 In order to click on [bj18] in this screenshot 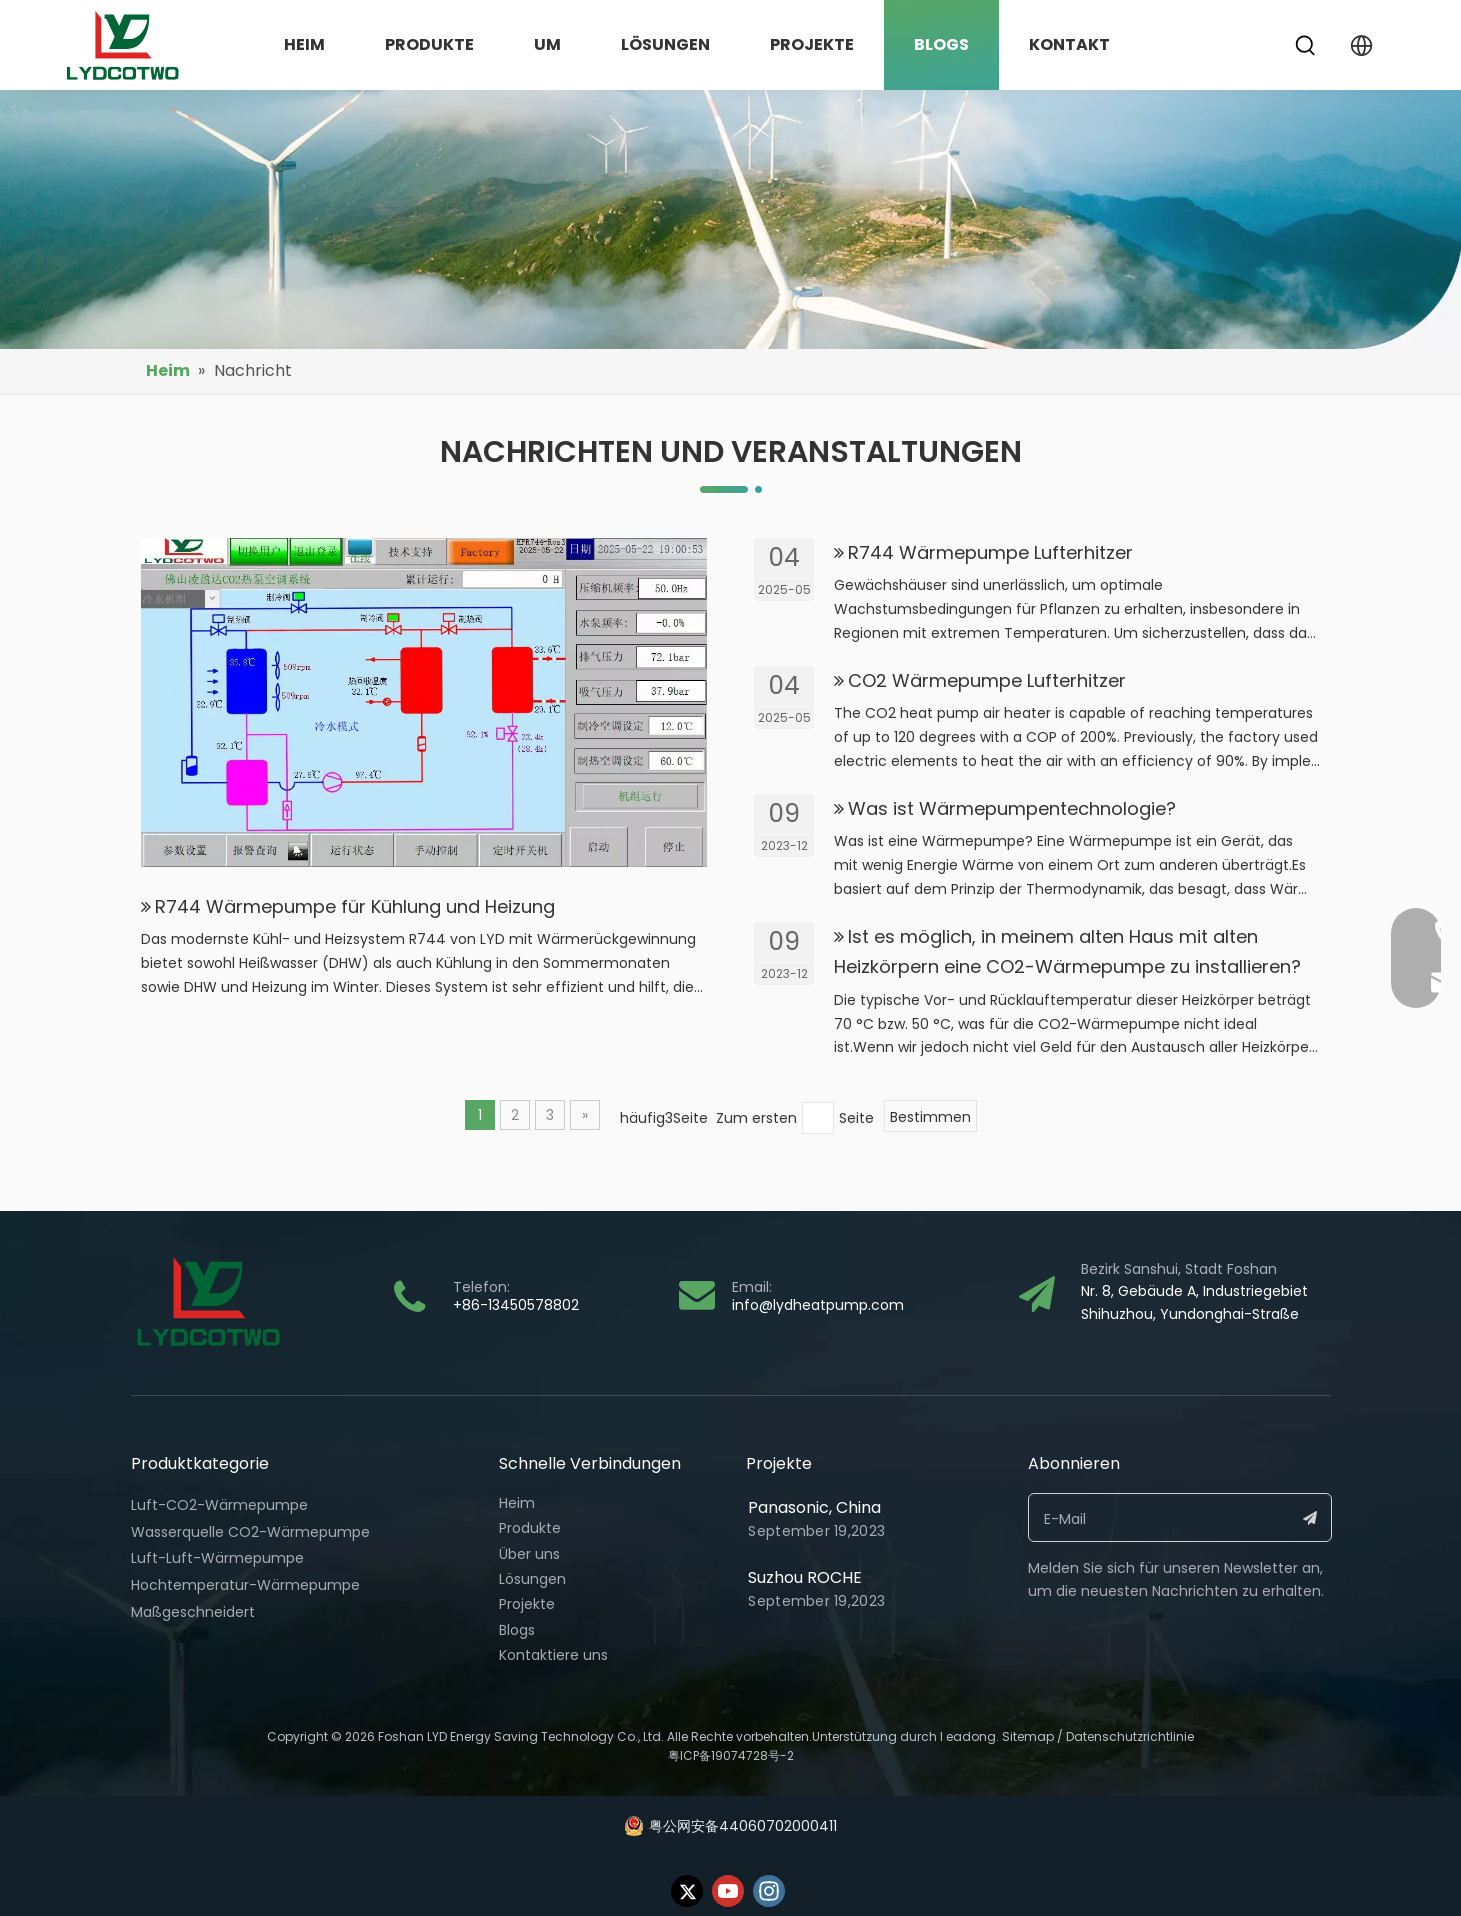, I will do `click(730, 219)`.